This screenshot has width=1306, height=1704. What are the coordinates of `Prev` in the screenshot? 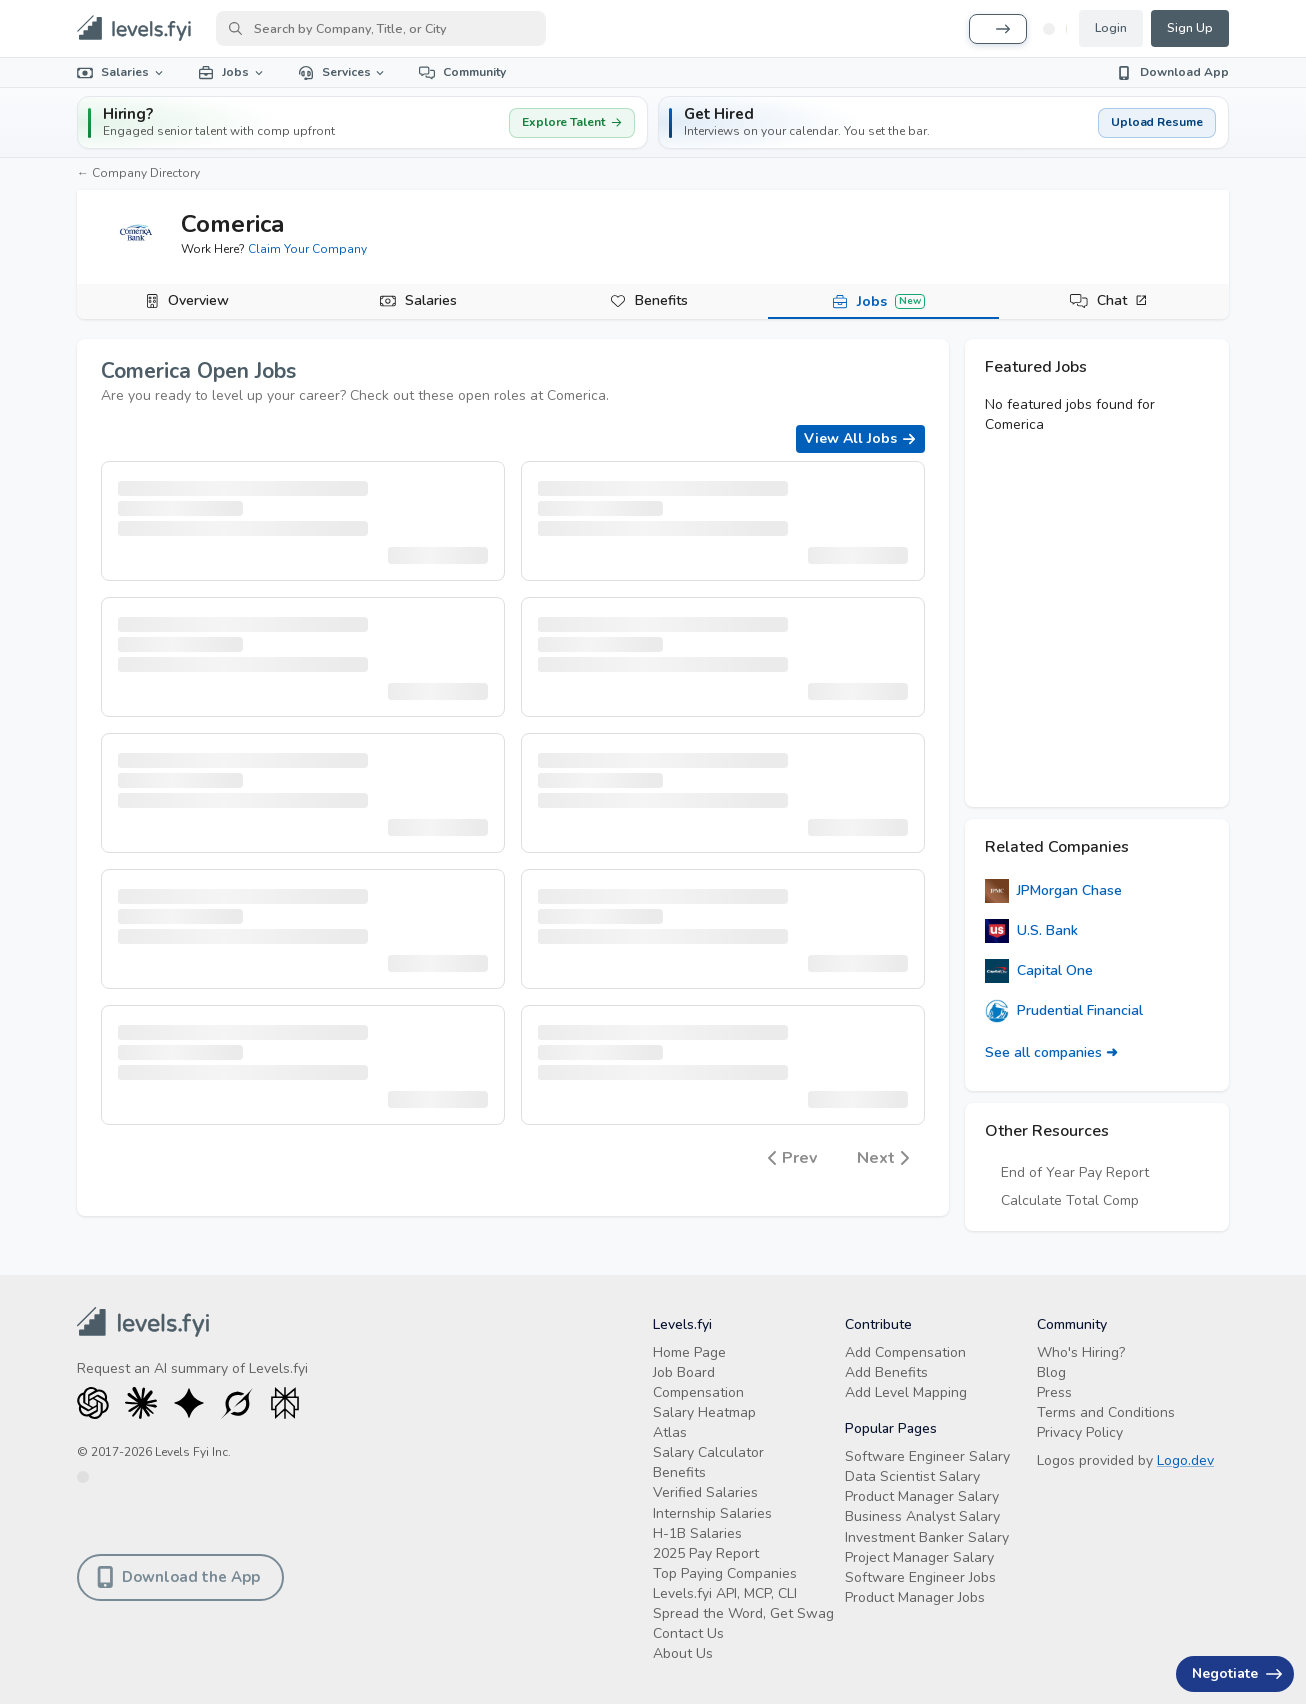 It's located at (792, 1159).